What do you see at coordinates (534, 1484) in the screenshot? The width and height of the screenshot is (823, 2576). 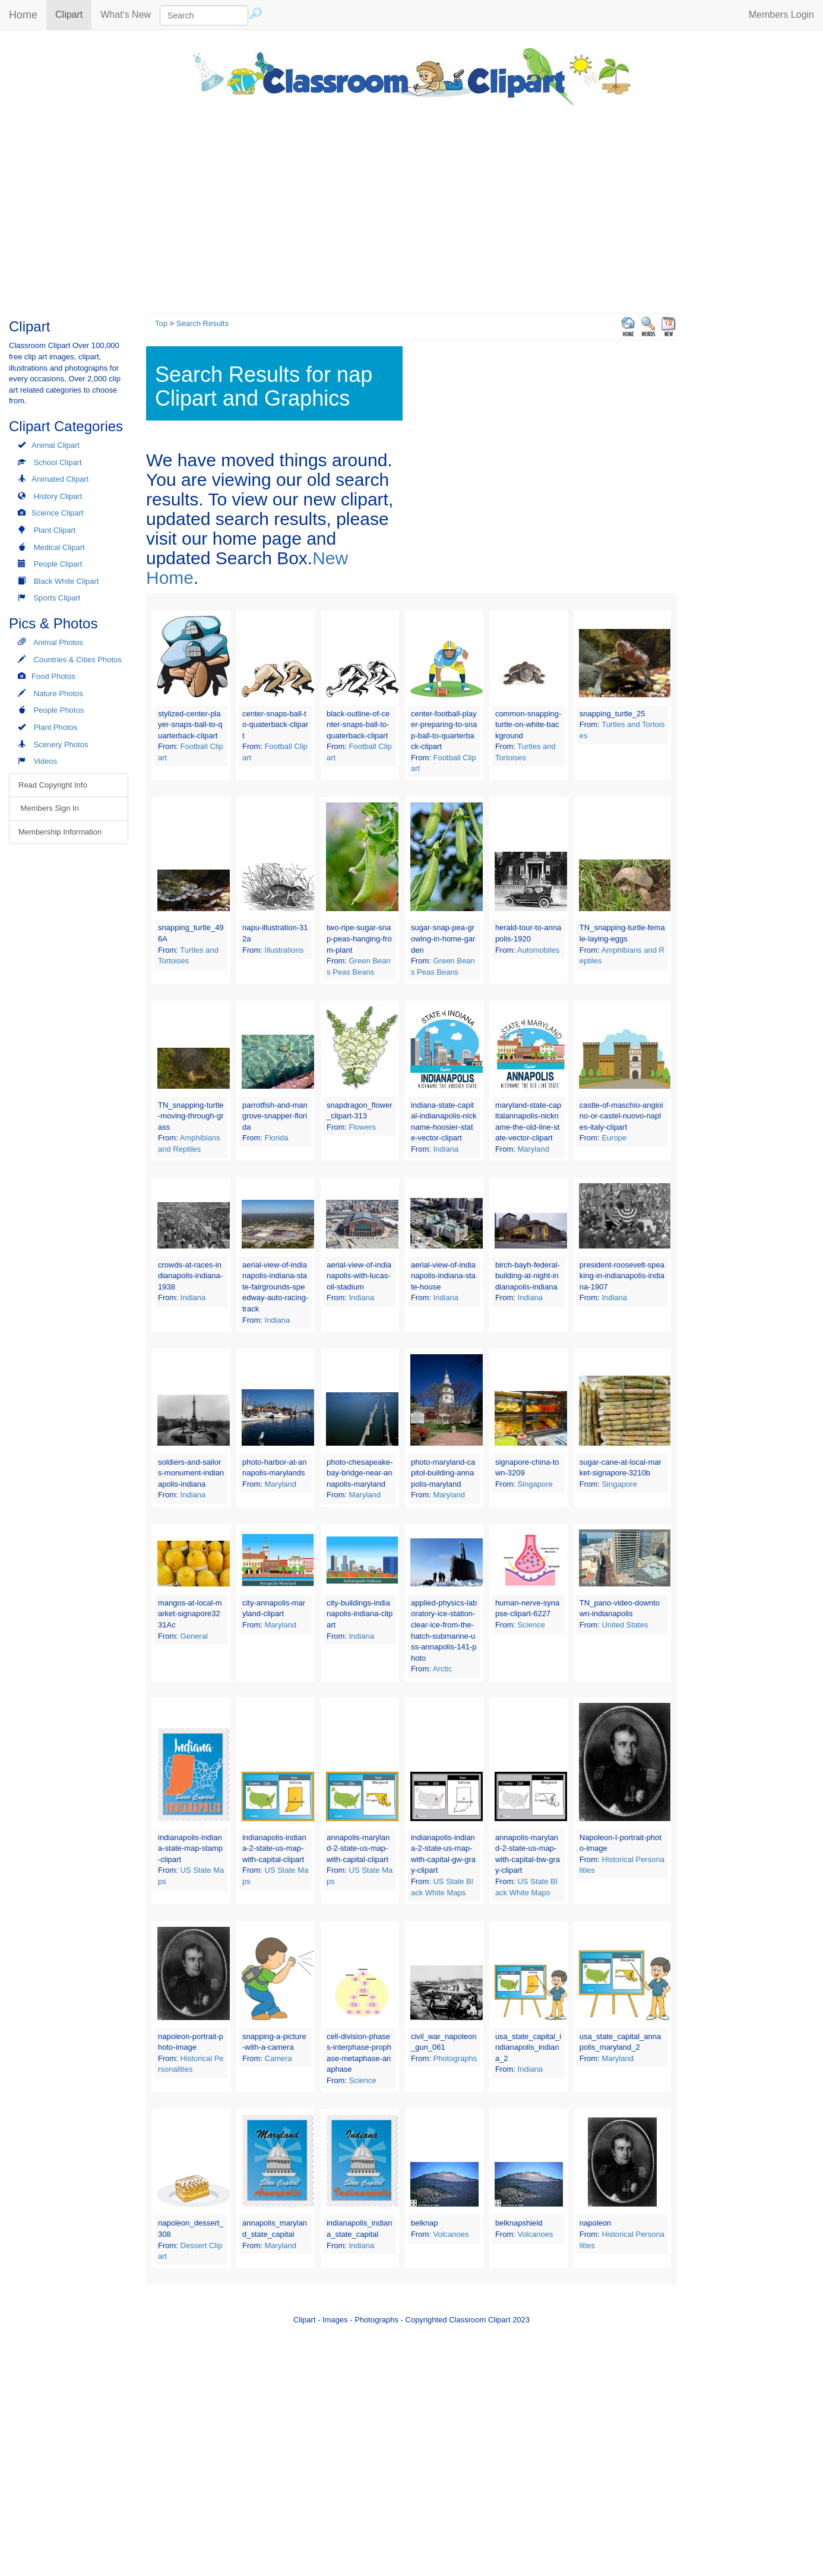 I see `Singapore` at bounding box center [534, 1484].